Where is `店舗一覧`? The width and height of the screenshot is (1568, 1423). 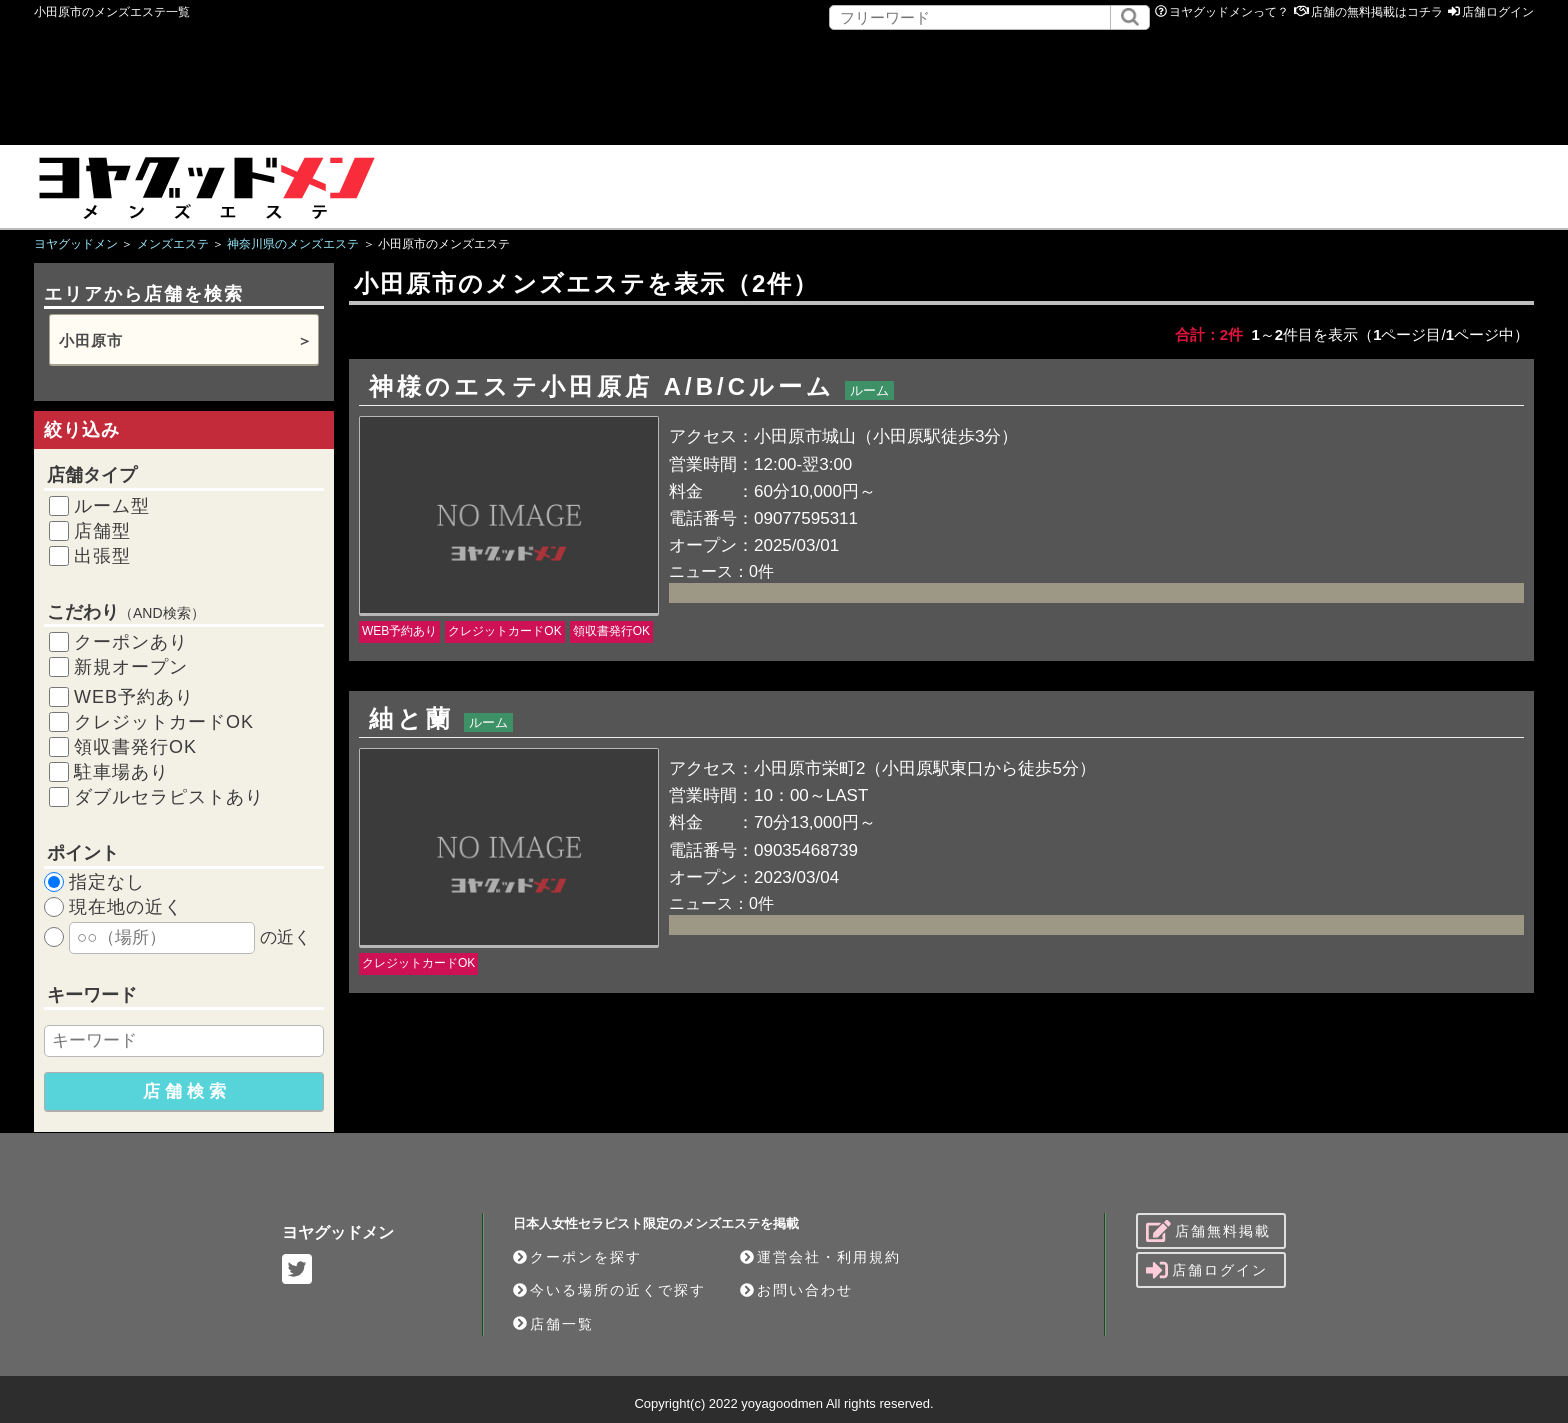
店舗一覧 is located at coordinates (553, 1324).